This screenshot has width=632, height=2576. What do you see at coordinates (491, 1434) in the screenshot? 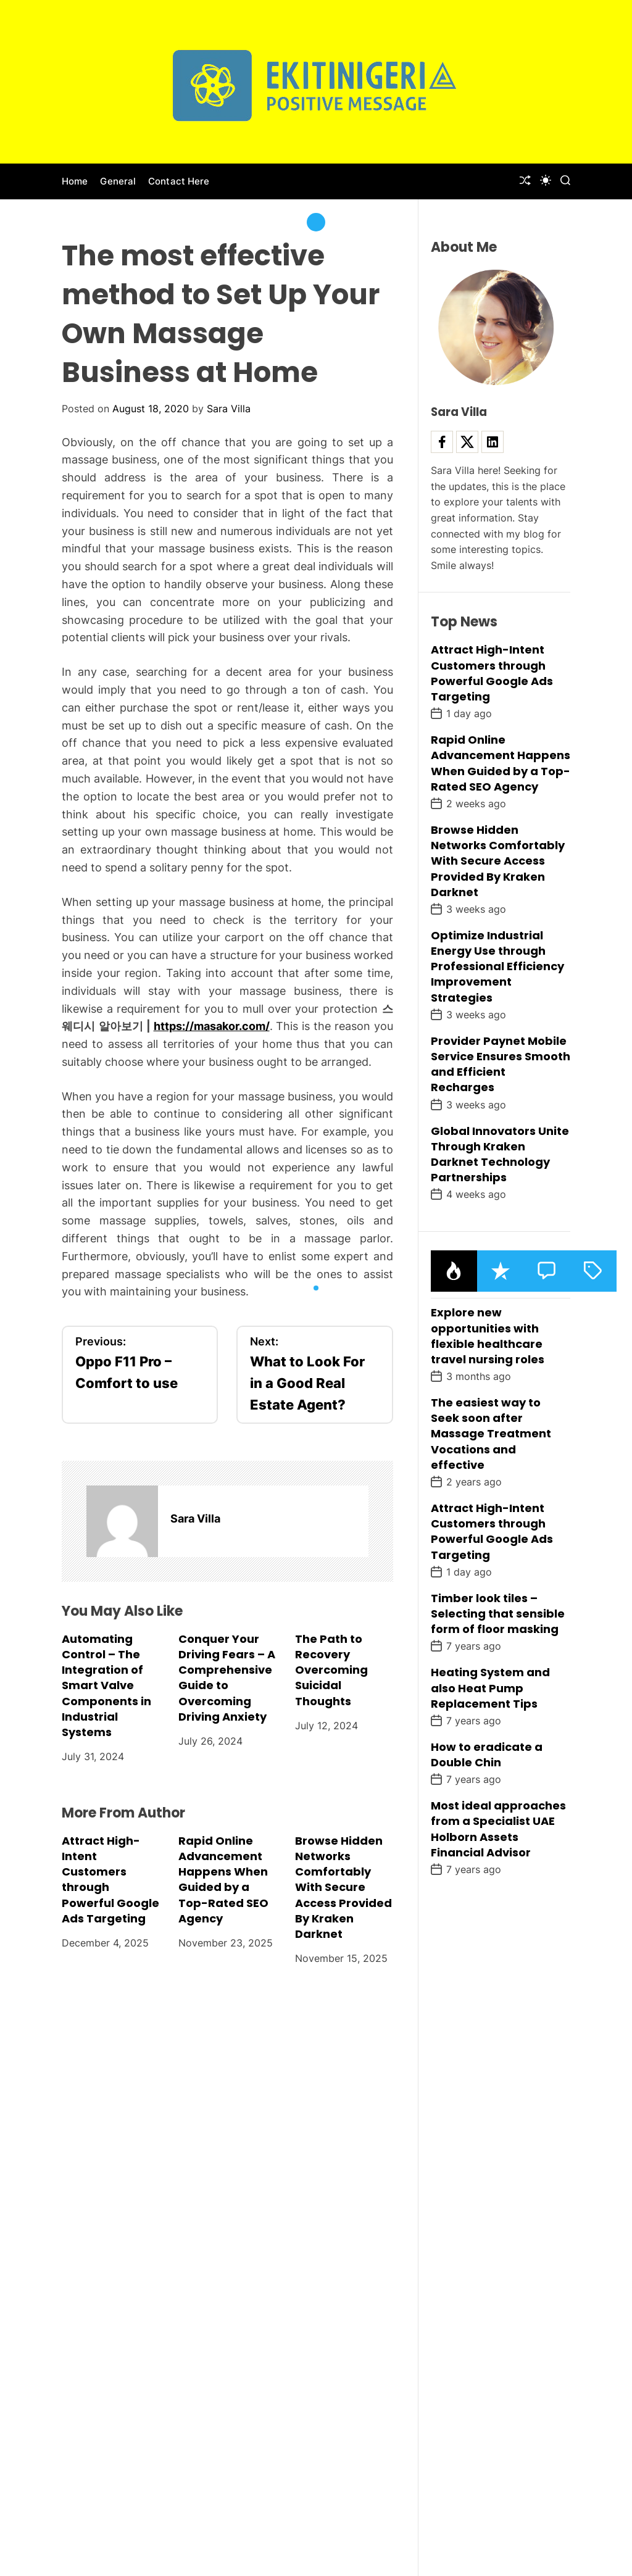
I see `The easiest way to Seek soon after Massage Treatment Vocations and effective` at bounding box center [491, 1434].